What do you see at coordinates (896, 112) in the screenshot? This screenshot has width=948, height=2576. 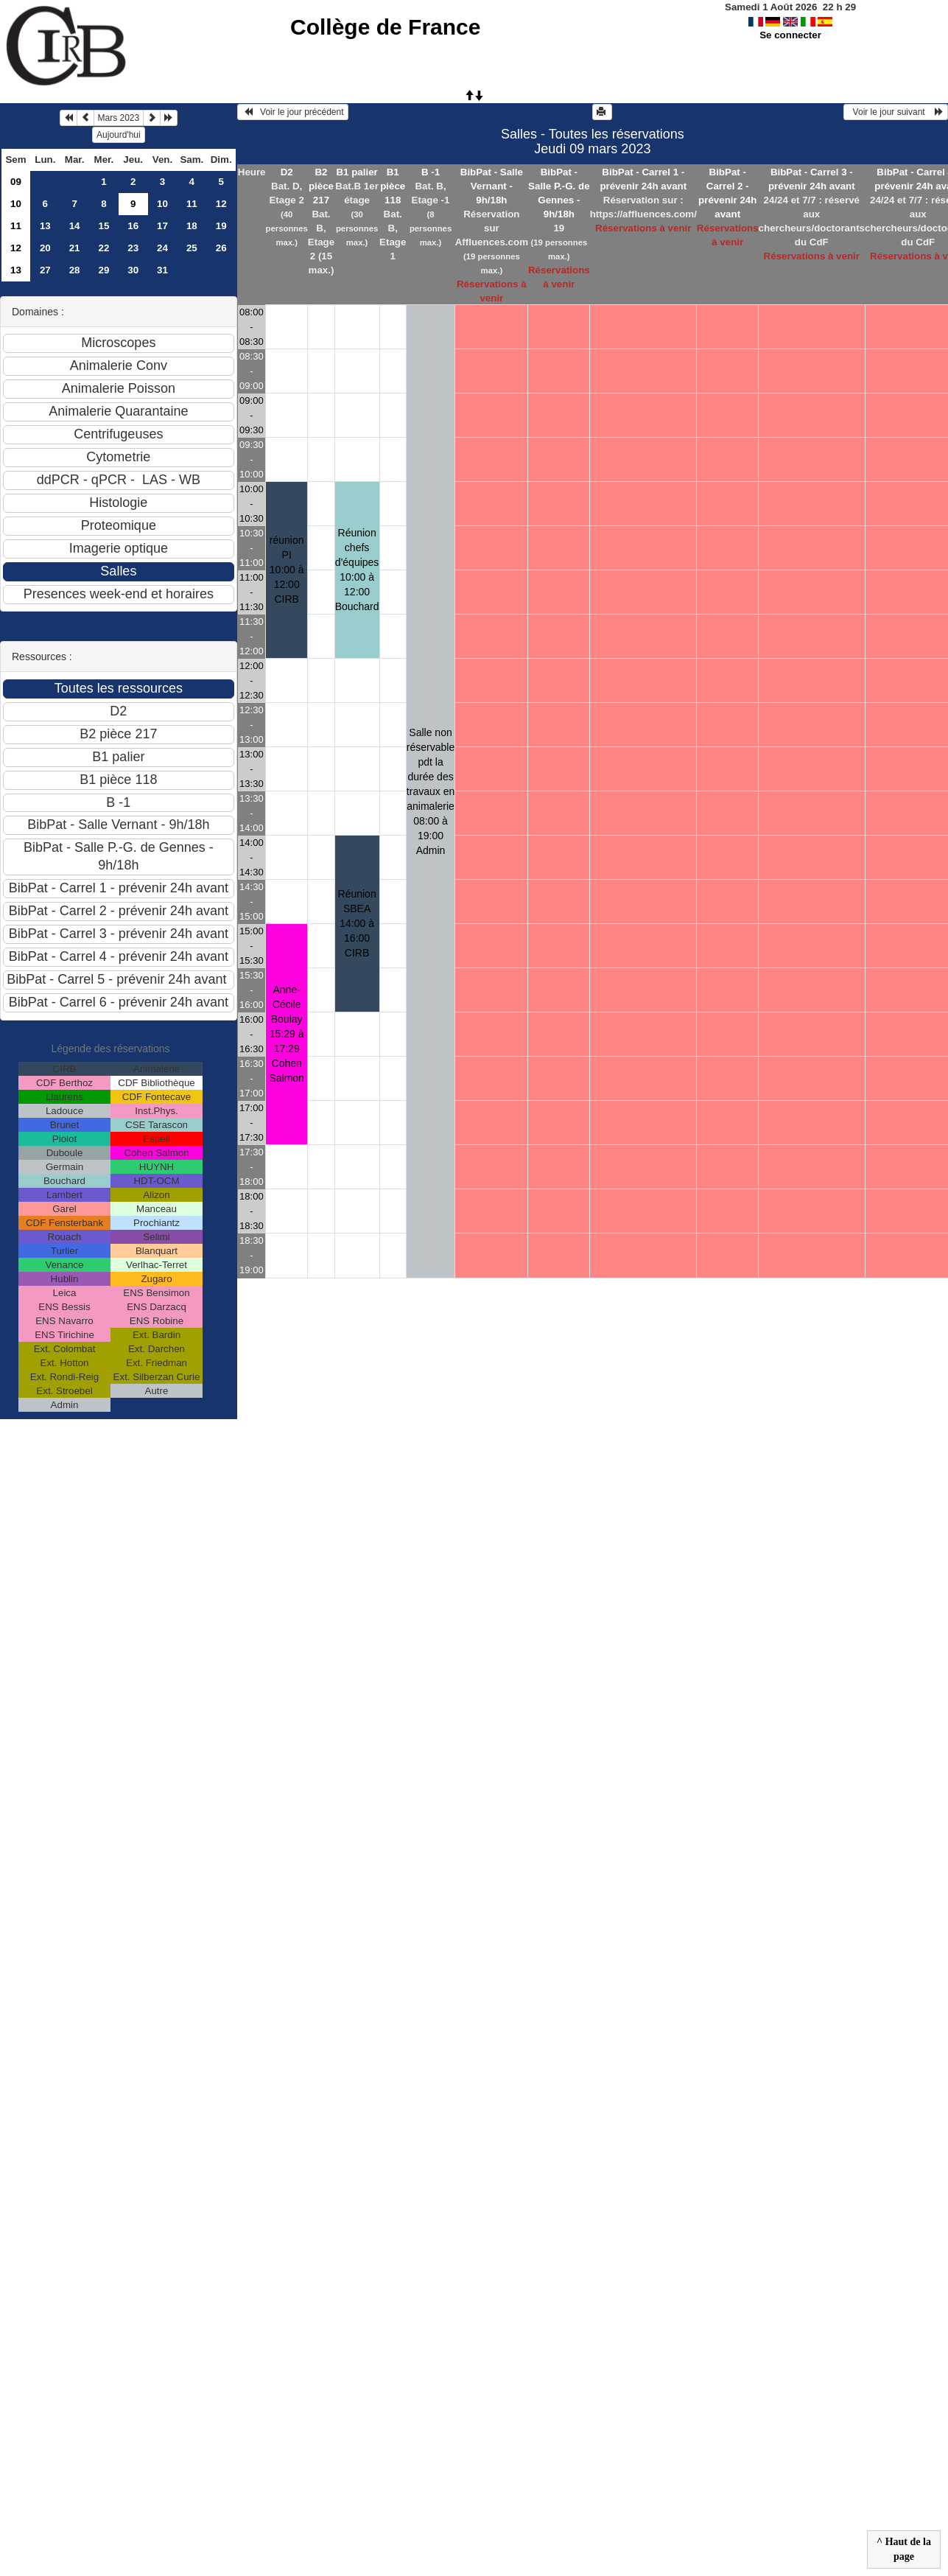 I see `Voir le jour suivant` at bounding box center [896, 112].